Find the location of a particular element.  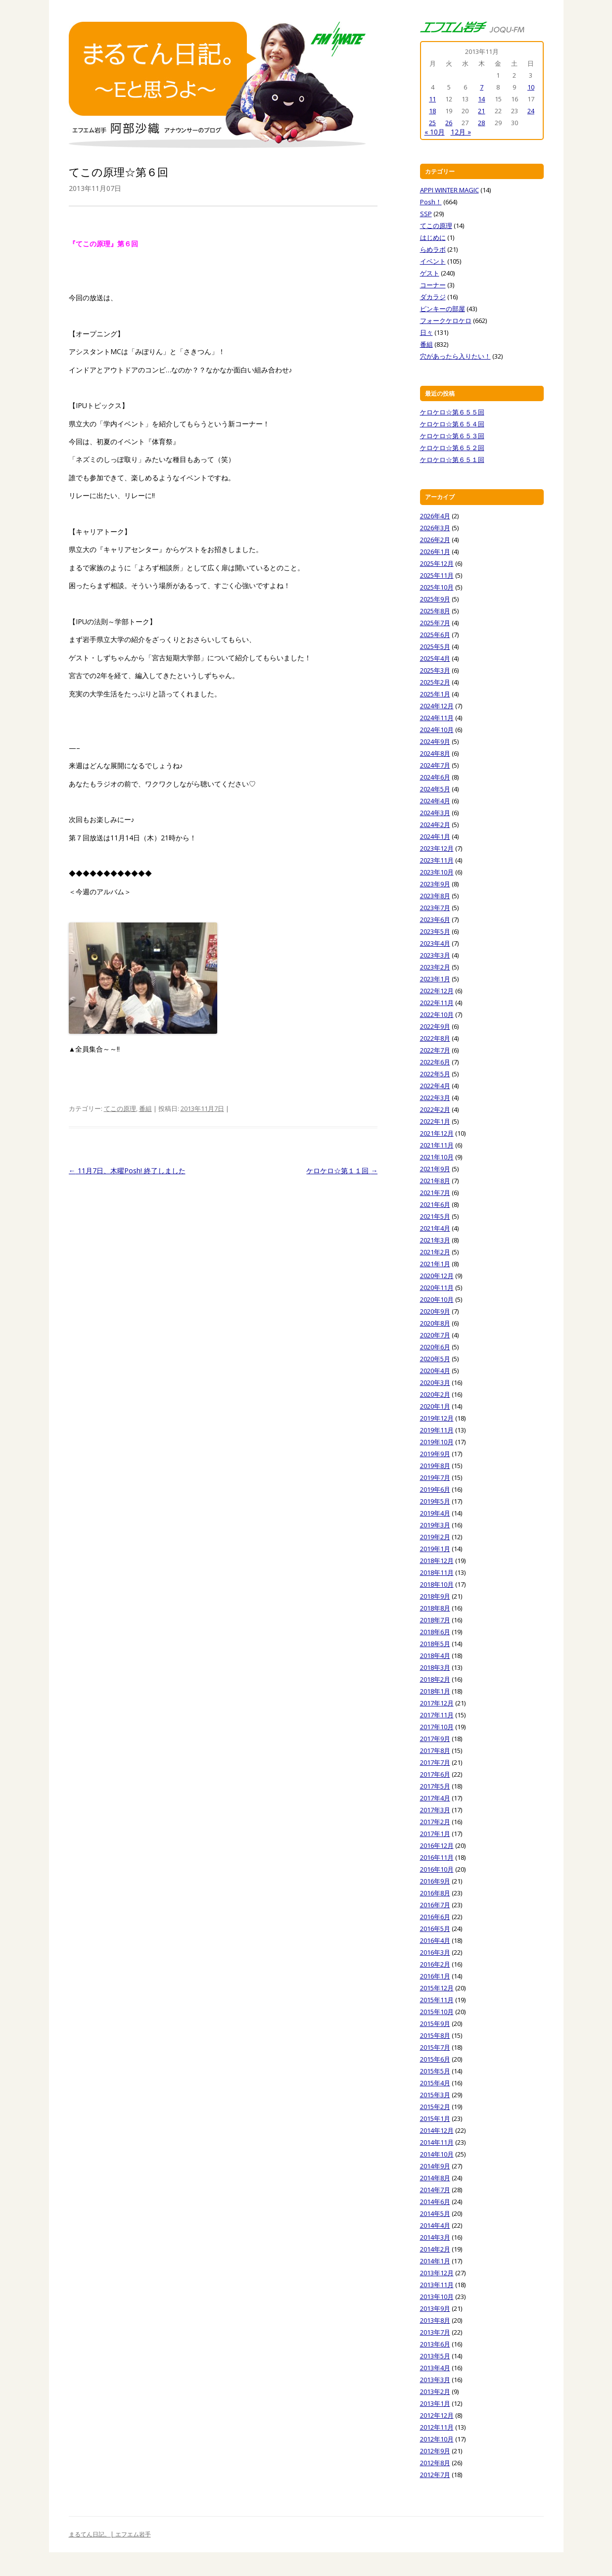

2016年10月 is located at coordinates (437, 1869).